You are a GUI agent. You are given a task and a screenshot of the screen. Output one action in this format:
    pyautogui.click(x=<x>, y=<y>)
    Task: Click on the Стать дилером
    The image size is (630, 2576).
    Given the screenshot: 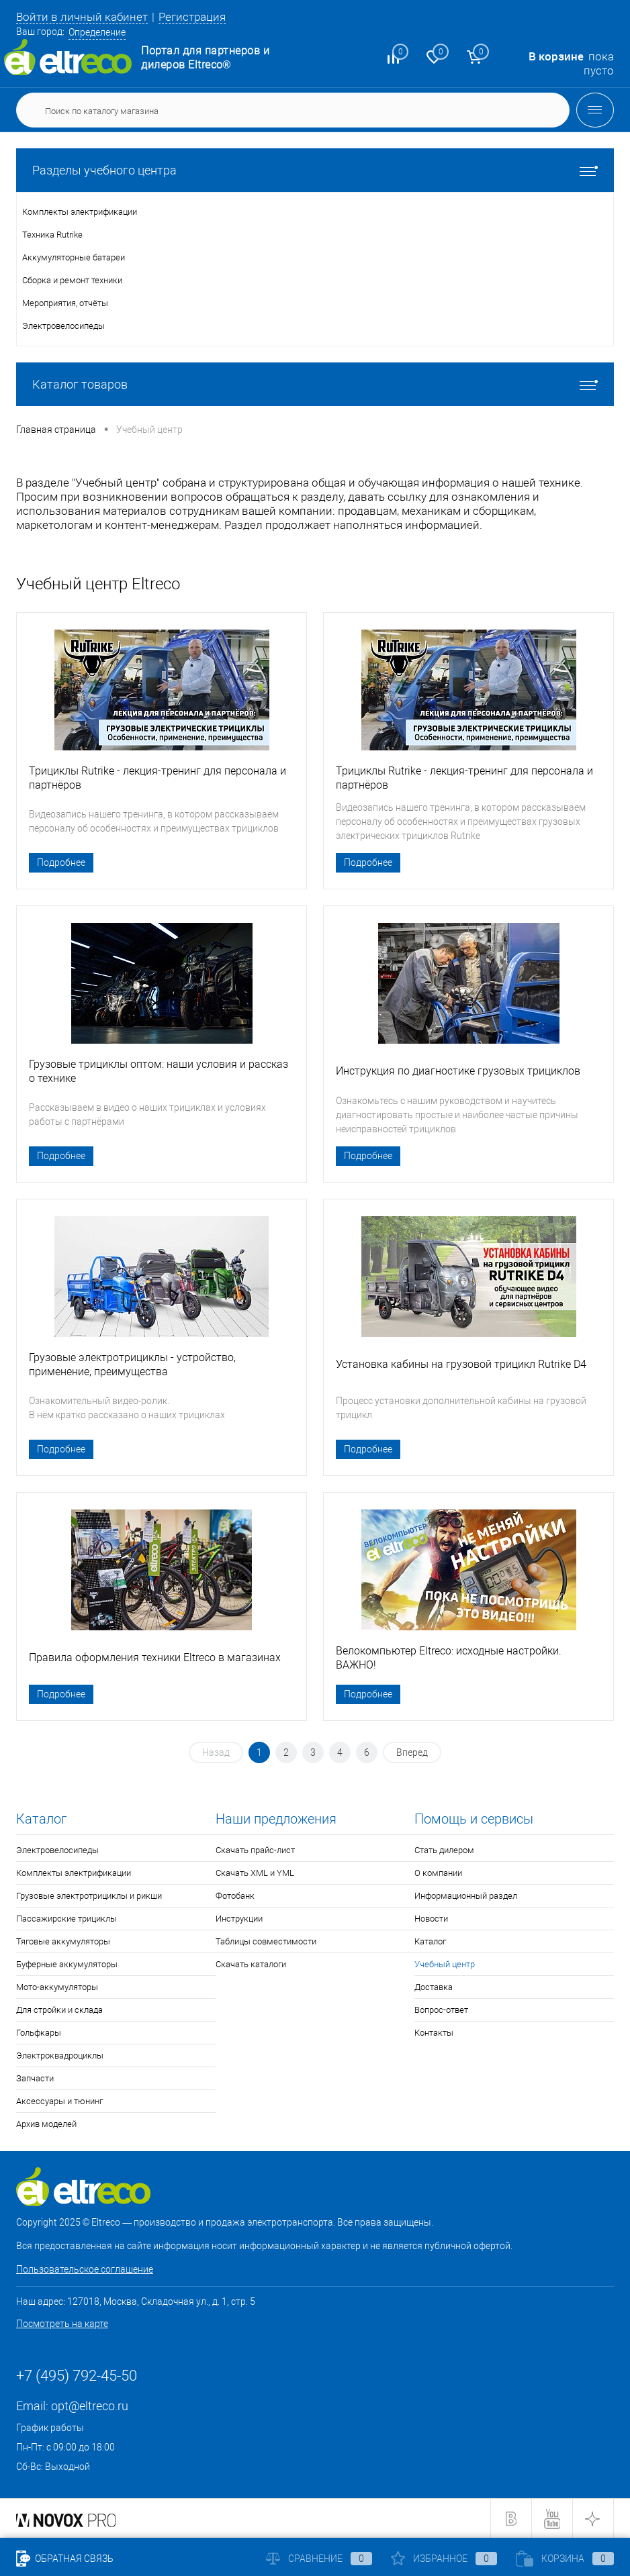 What is the action you would take?
    pyautogui.click(x=444, y=1850)
    